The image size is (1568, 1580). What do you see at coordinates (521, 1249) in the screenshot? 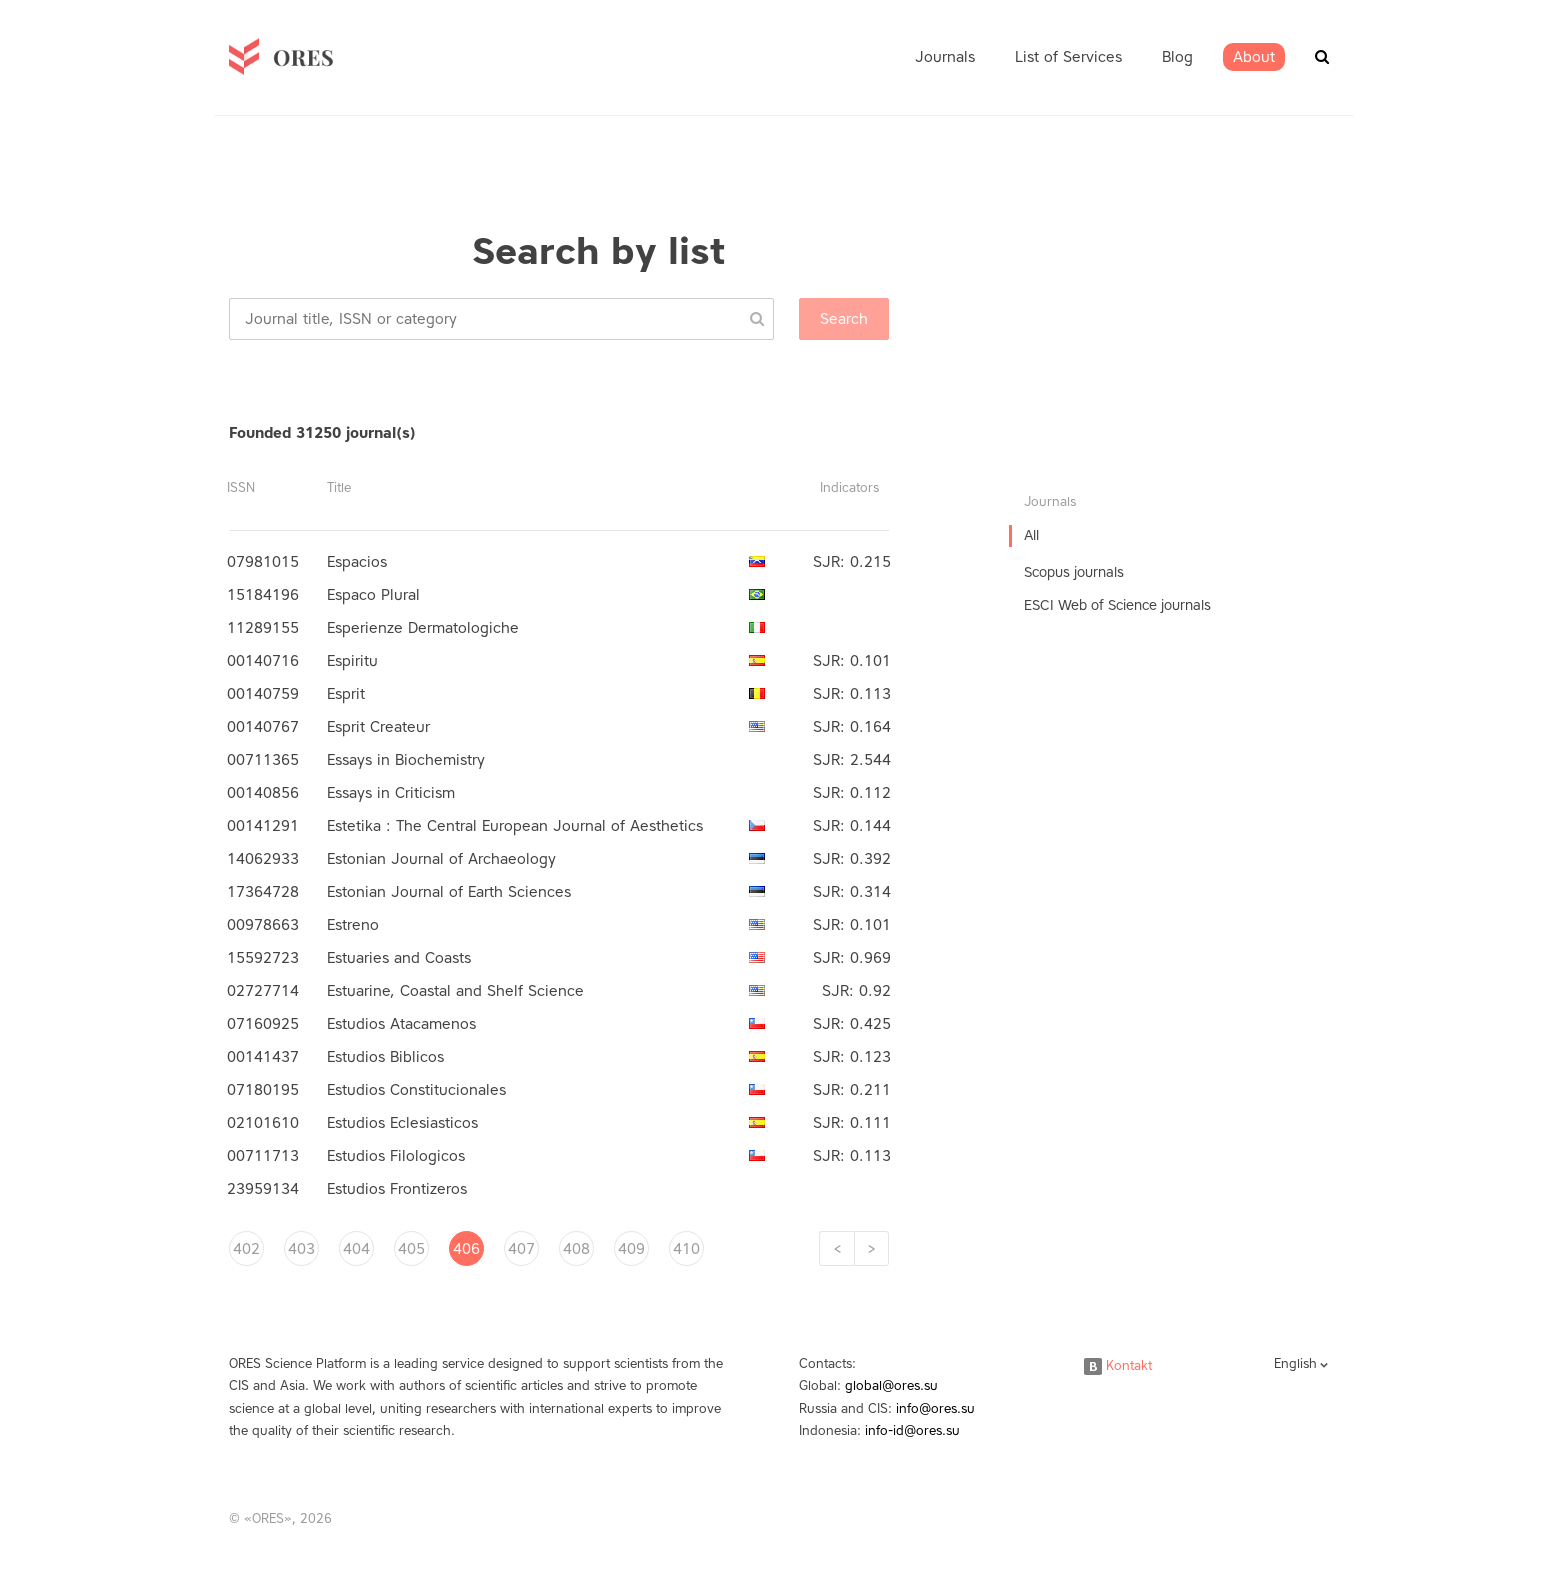
I see `407` at bounding box center [521, 1249].